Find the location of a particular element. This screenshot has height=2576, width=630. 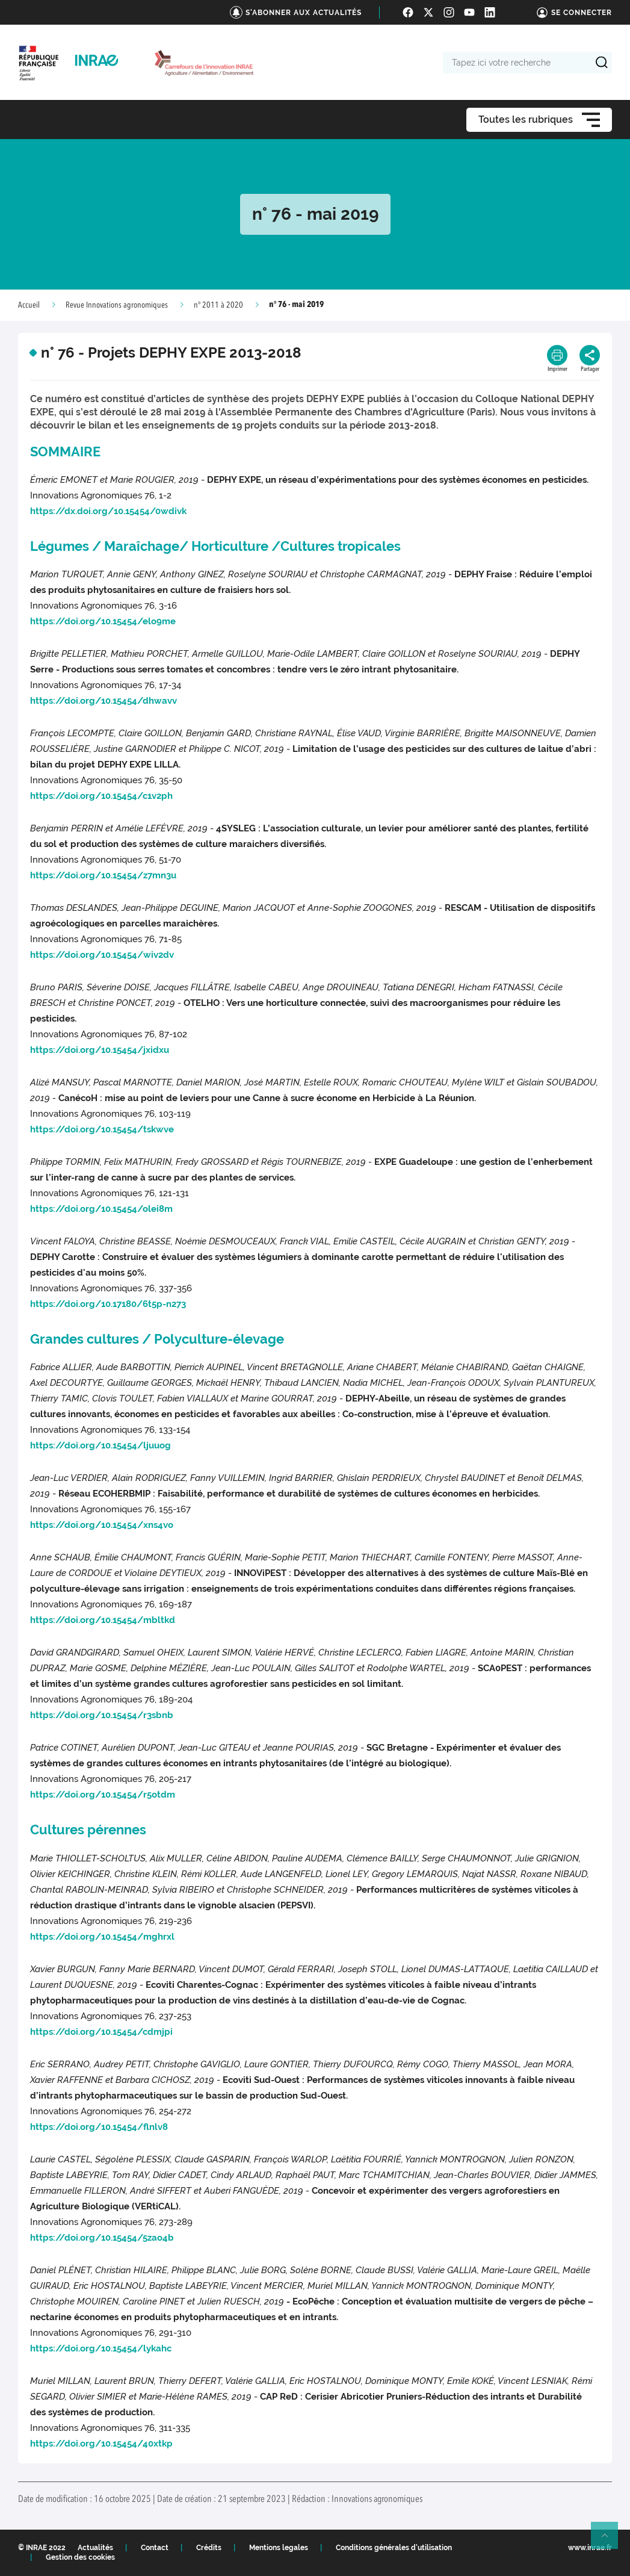

https://doi.org/10.15454/r3sbnb is located at coordinates (101, 1715).